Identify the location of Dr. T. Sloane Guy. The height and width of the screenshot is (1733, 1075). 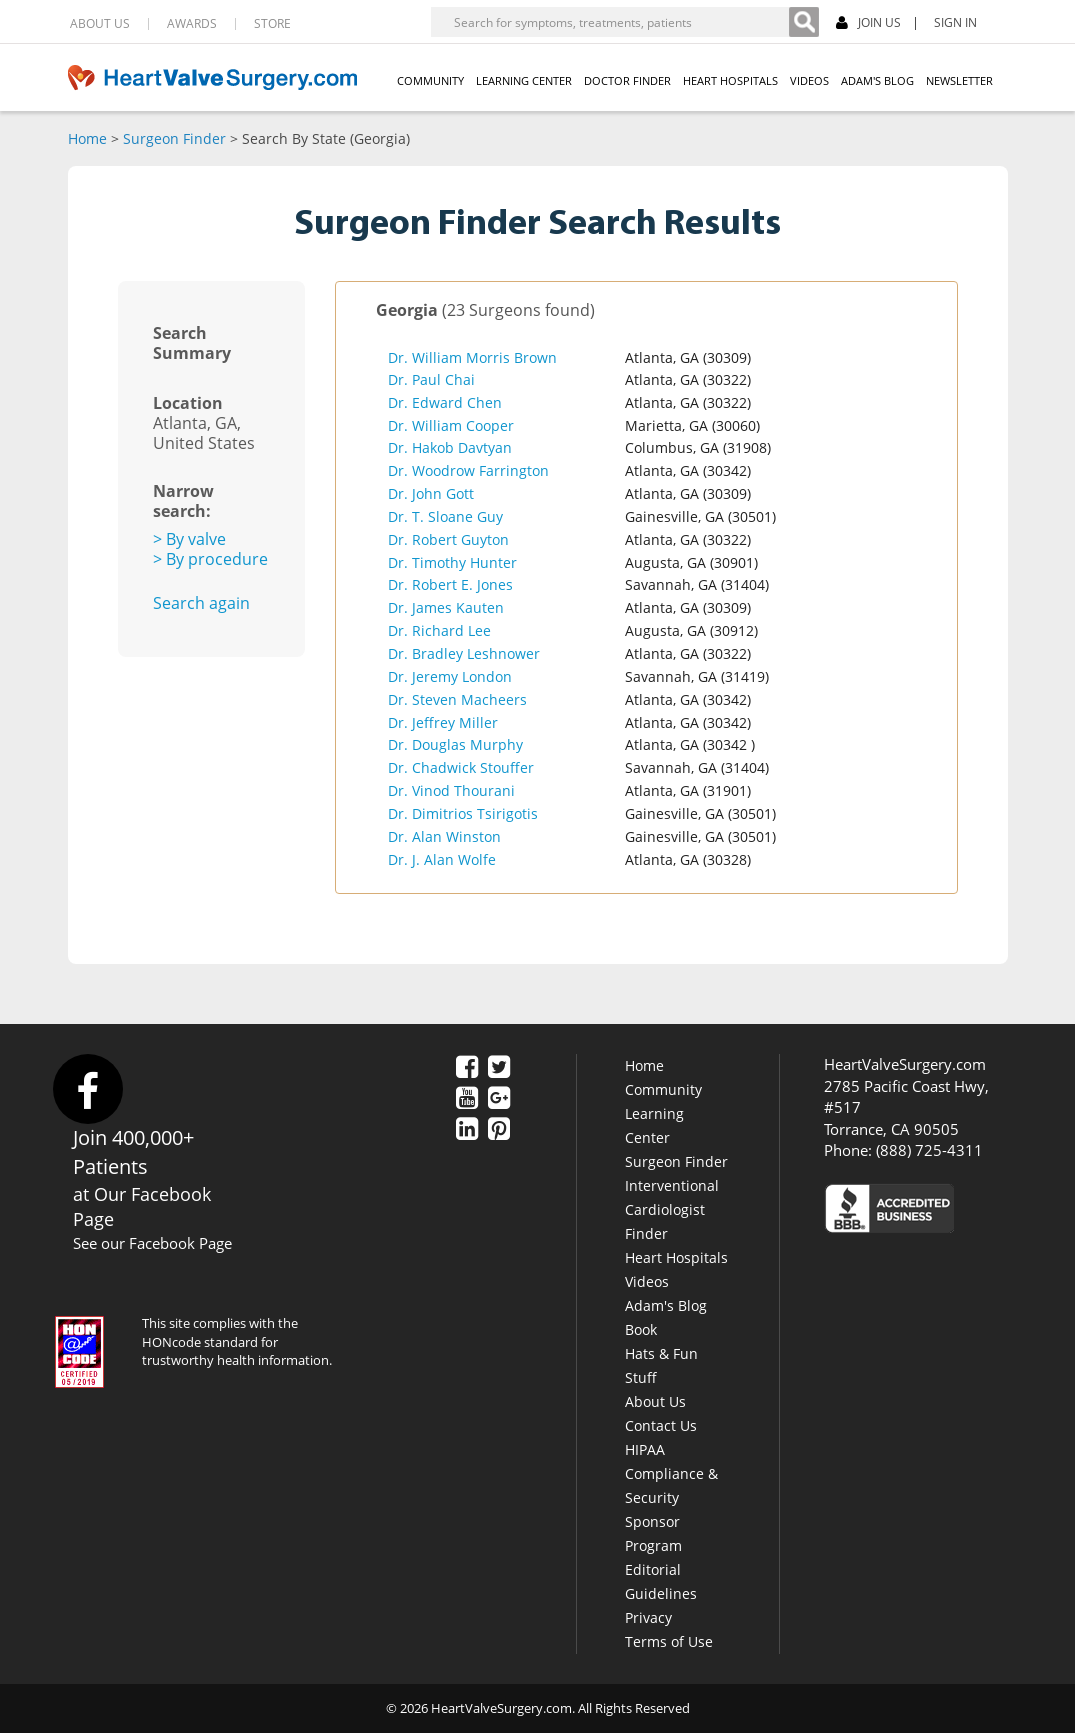
(445, 516).